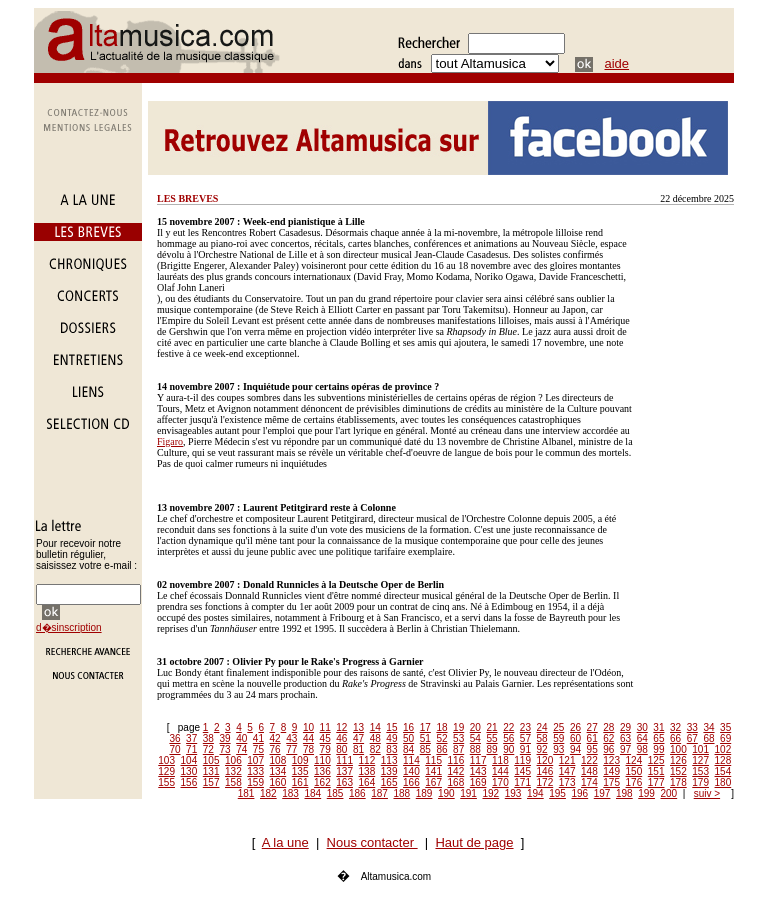  What do you see at coordinates (567, 760) in the screenshot?
I see `121` at bounding box center [567, 760].